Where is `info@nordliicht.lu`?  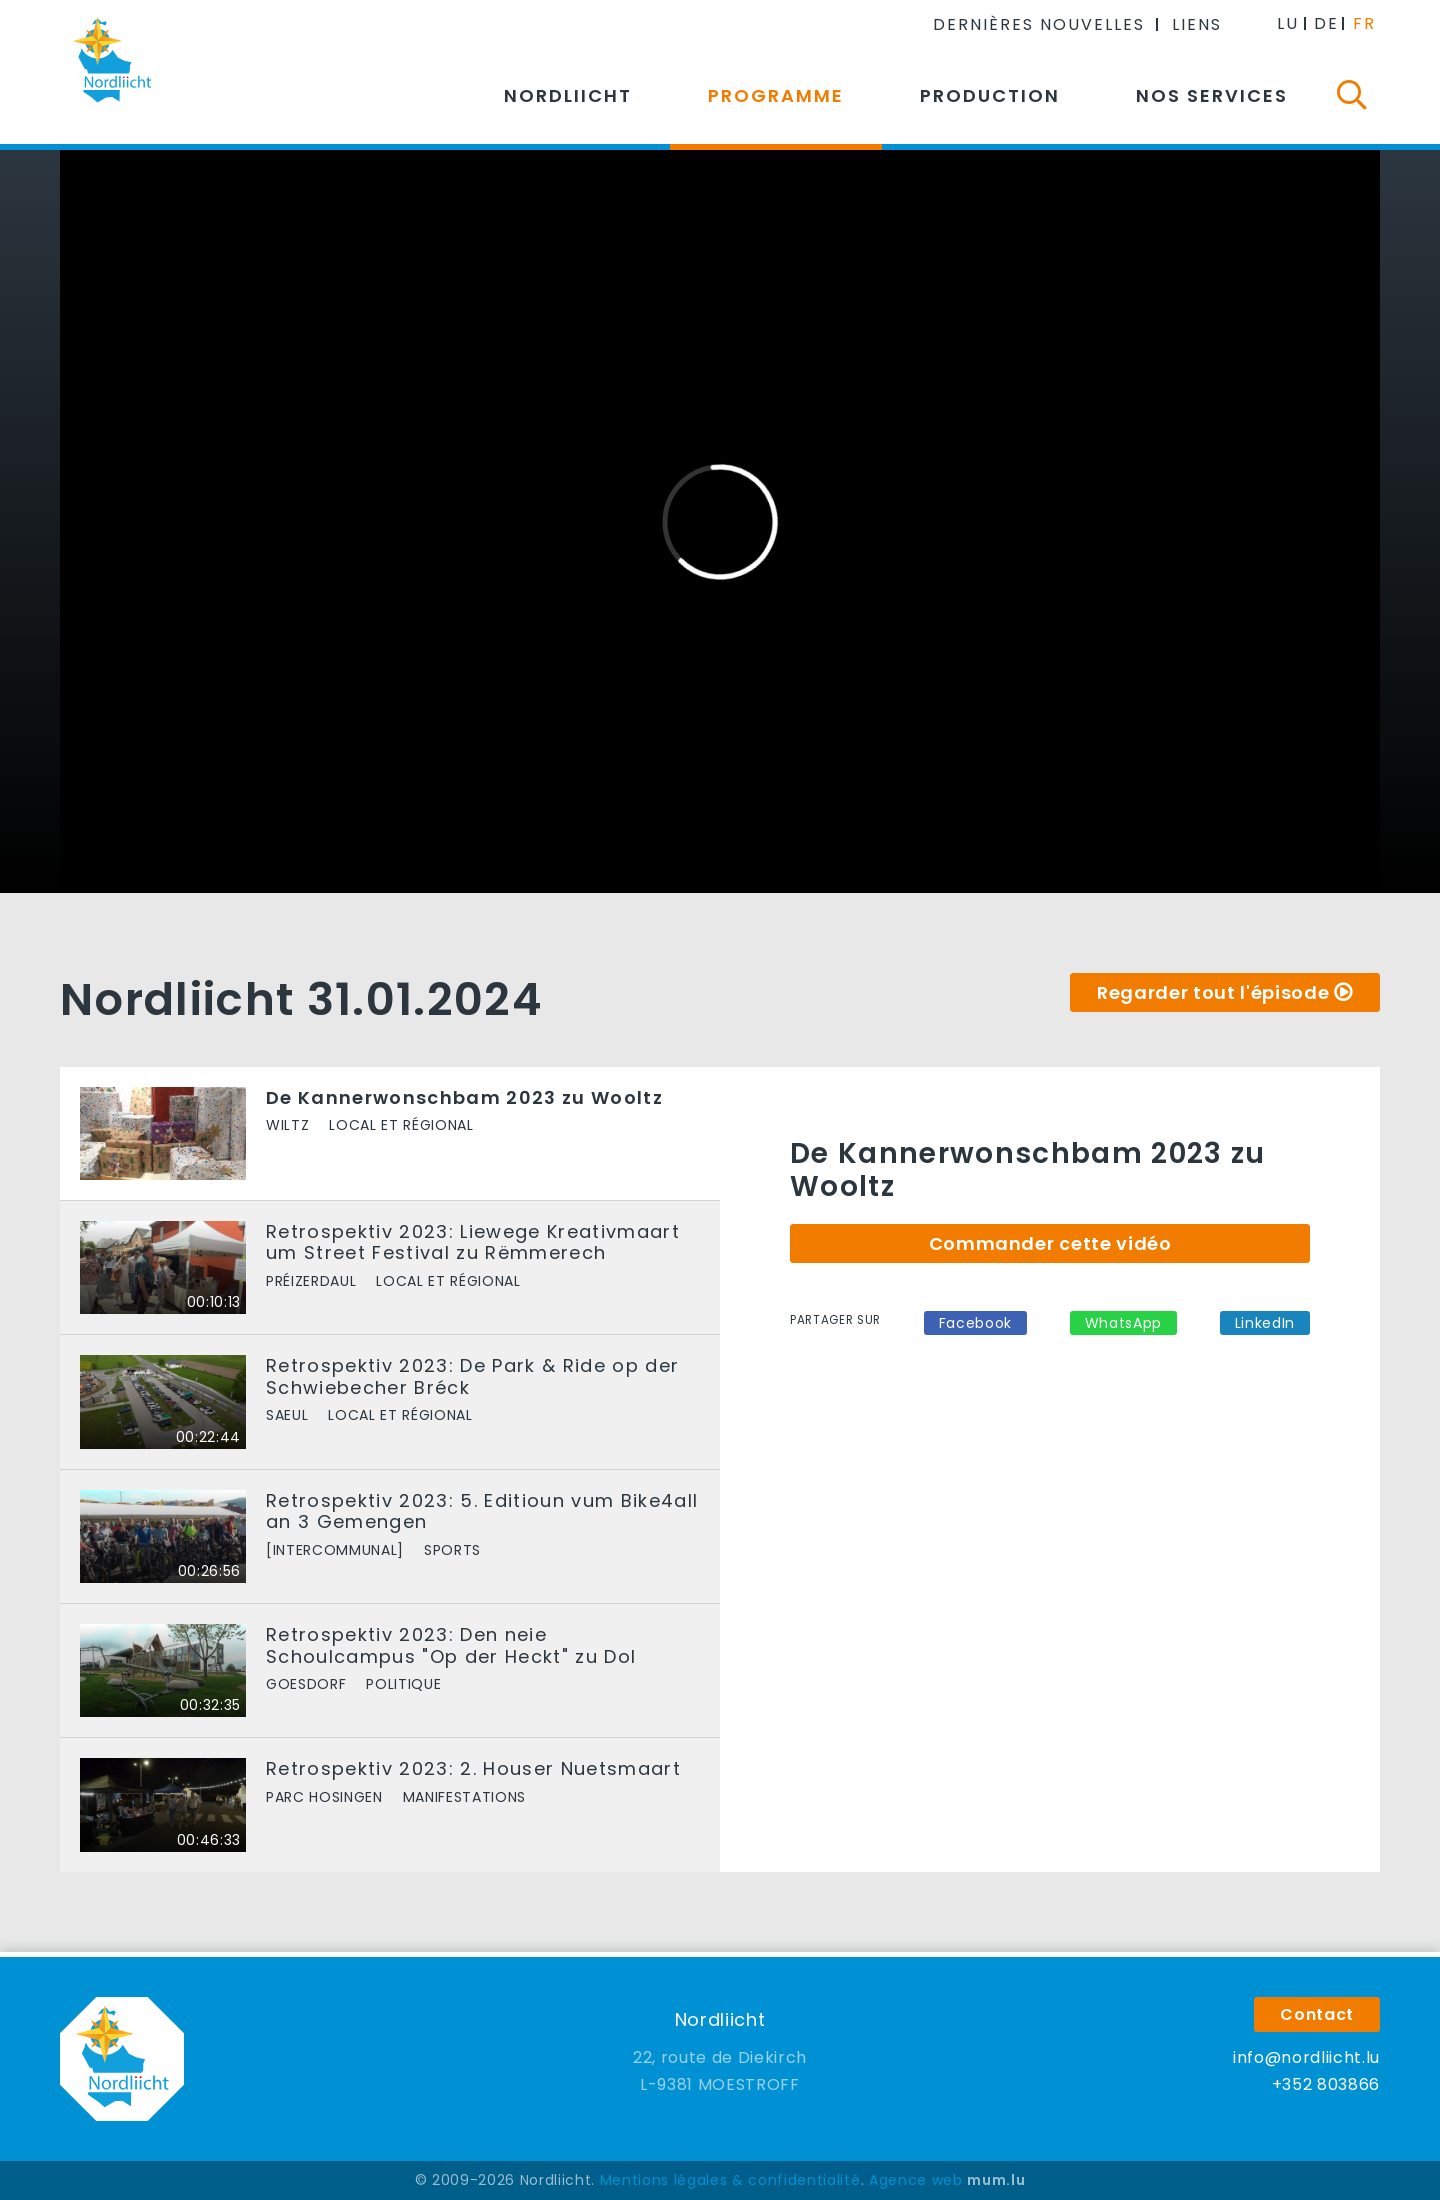
info@nordliicht.lu is located at coordinates (1306, 2057).